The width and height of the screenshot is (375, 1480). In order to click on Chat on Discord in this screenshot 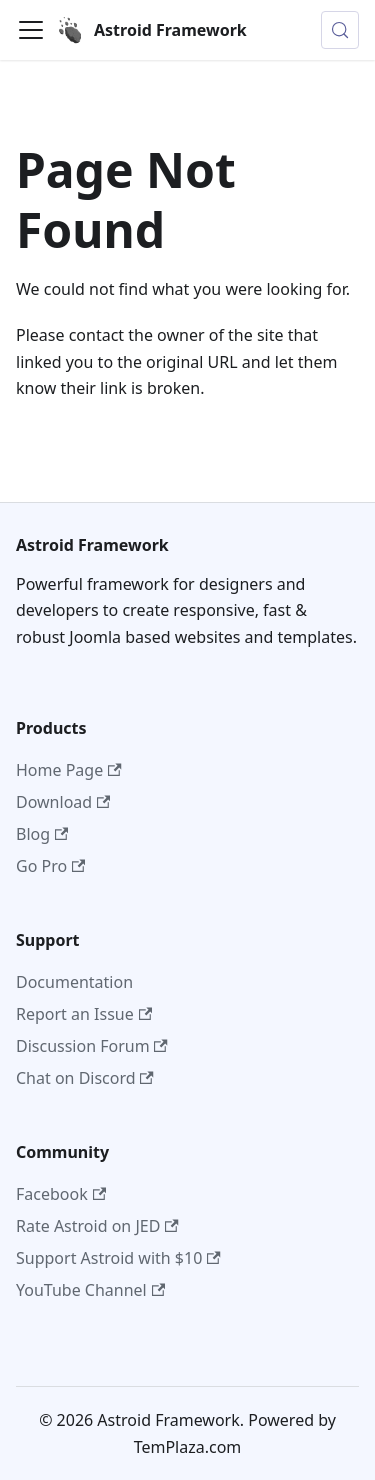, I will do `click(85, 1078)`.